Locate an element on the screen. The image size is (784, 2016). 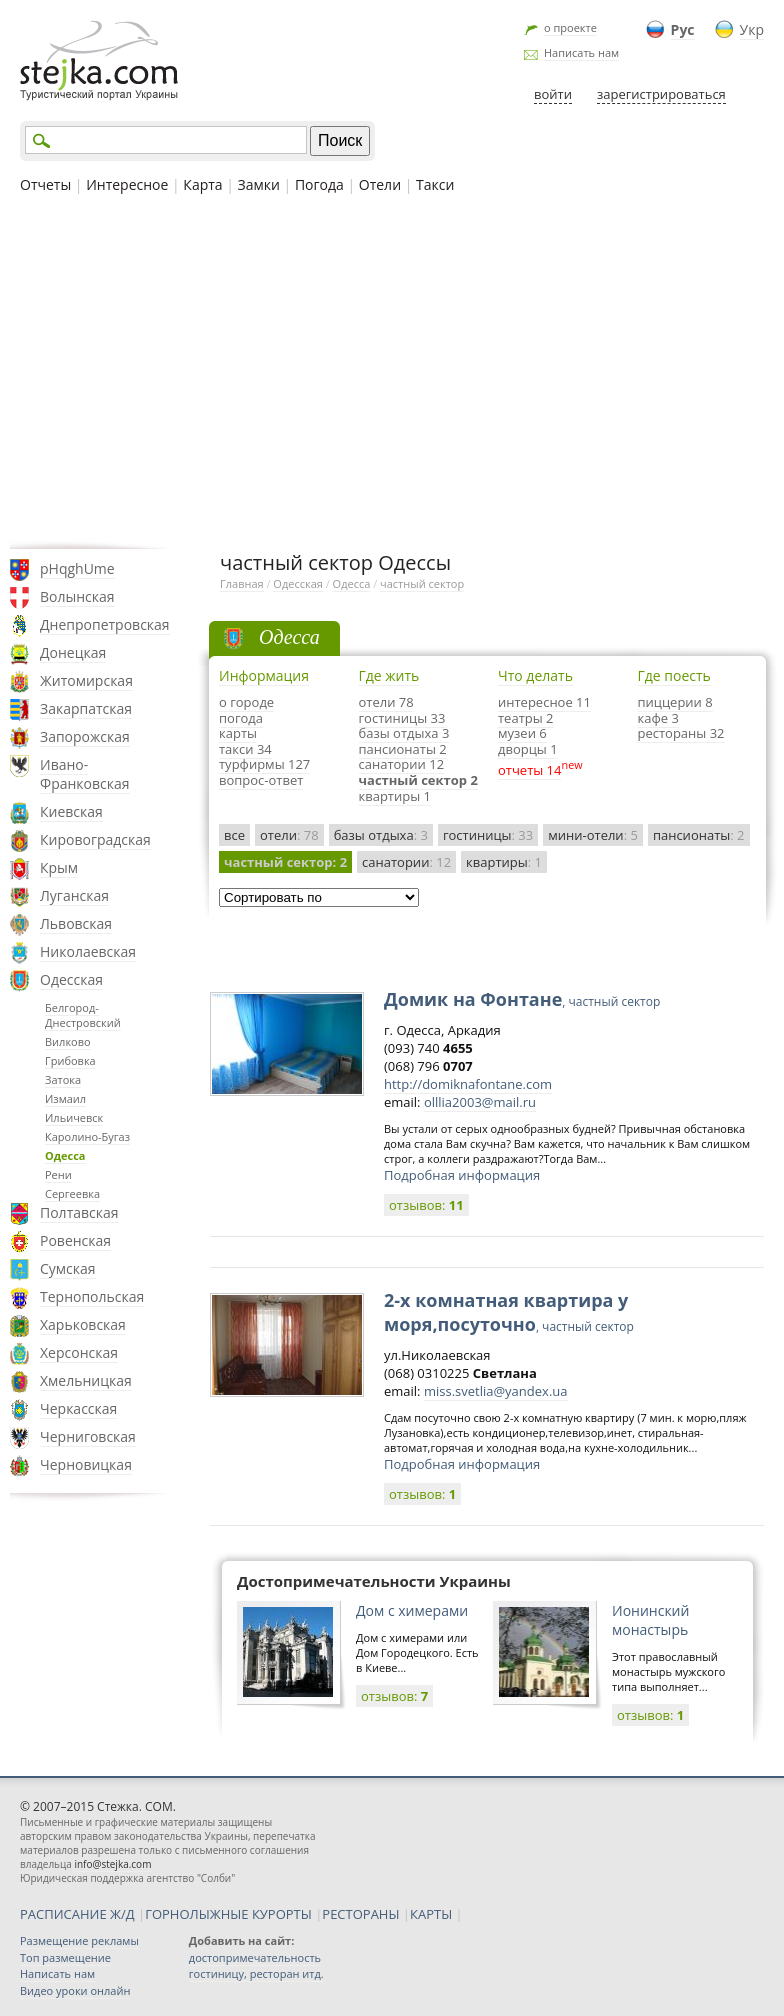
о городе is located at coordinates (246, 702).